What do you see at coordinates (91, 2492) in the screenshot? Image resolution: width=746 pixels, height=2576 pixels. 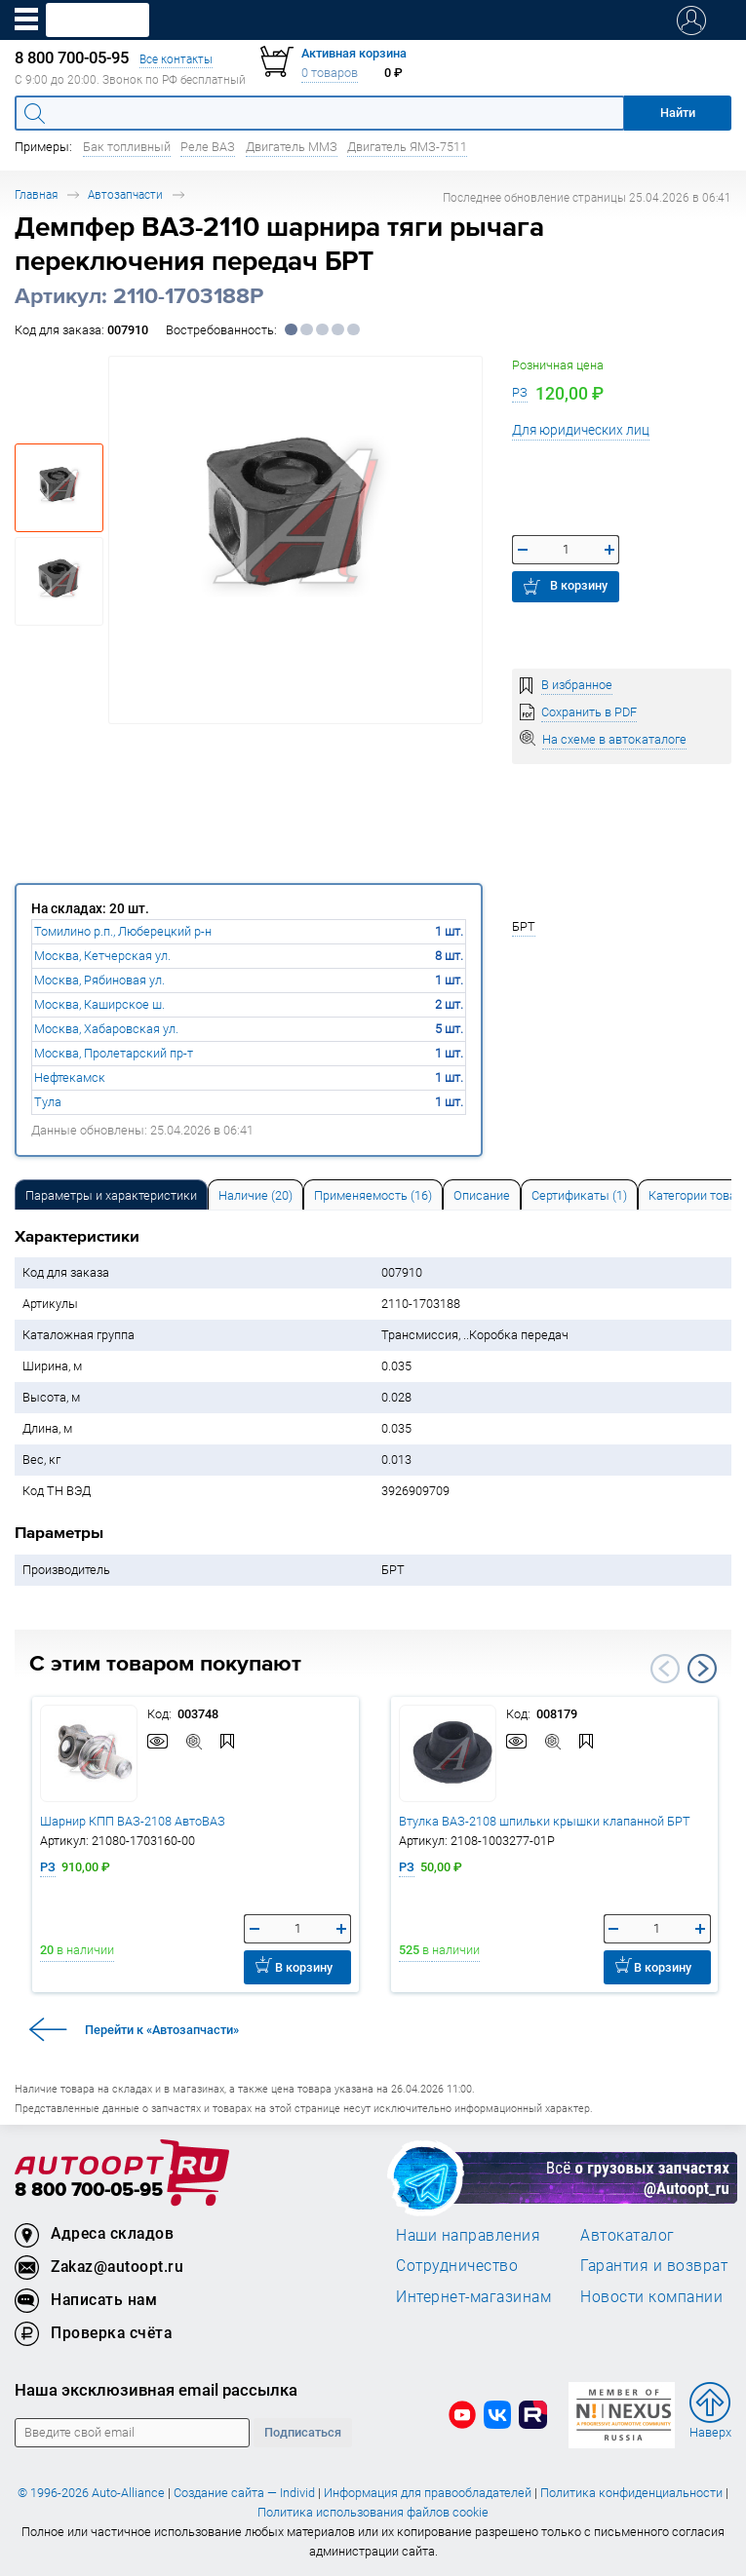 I see `© 1996-2026 Auto-Alliance` at bounding box center [91, 2492].